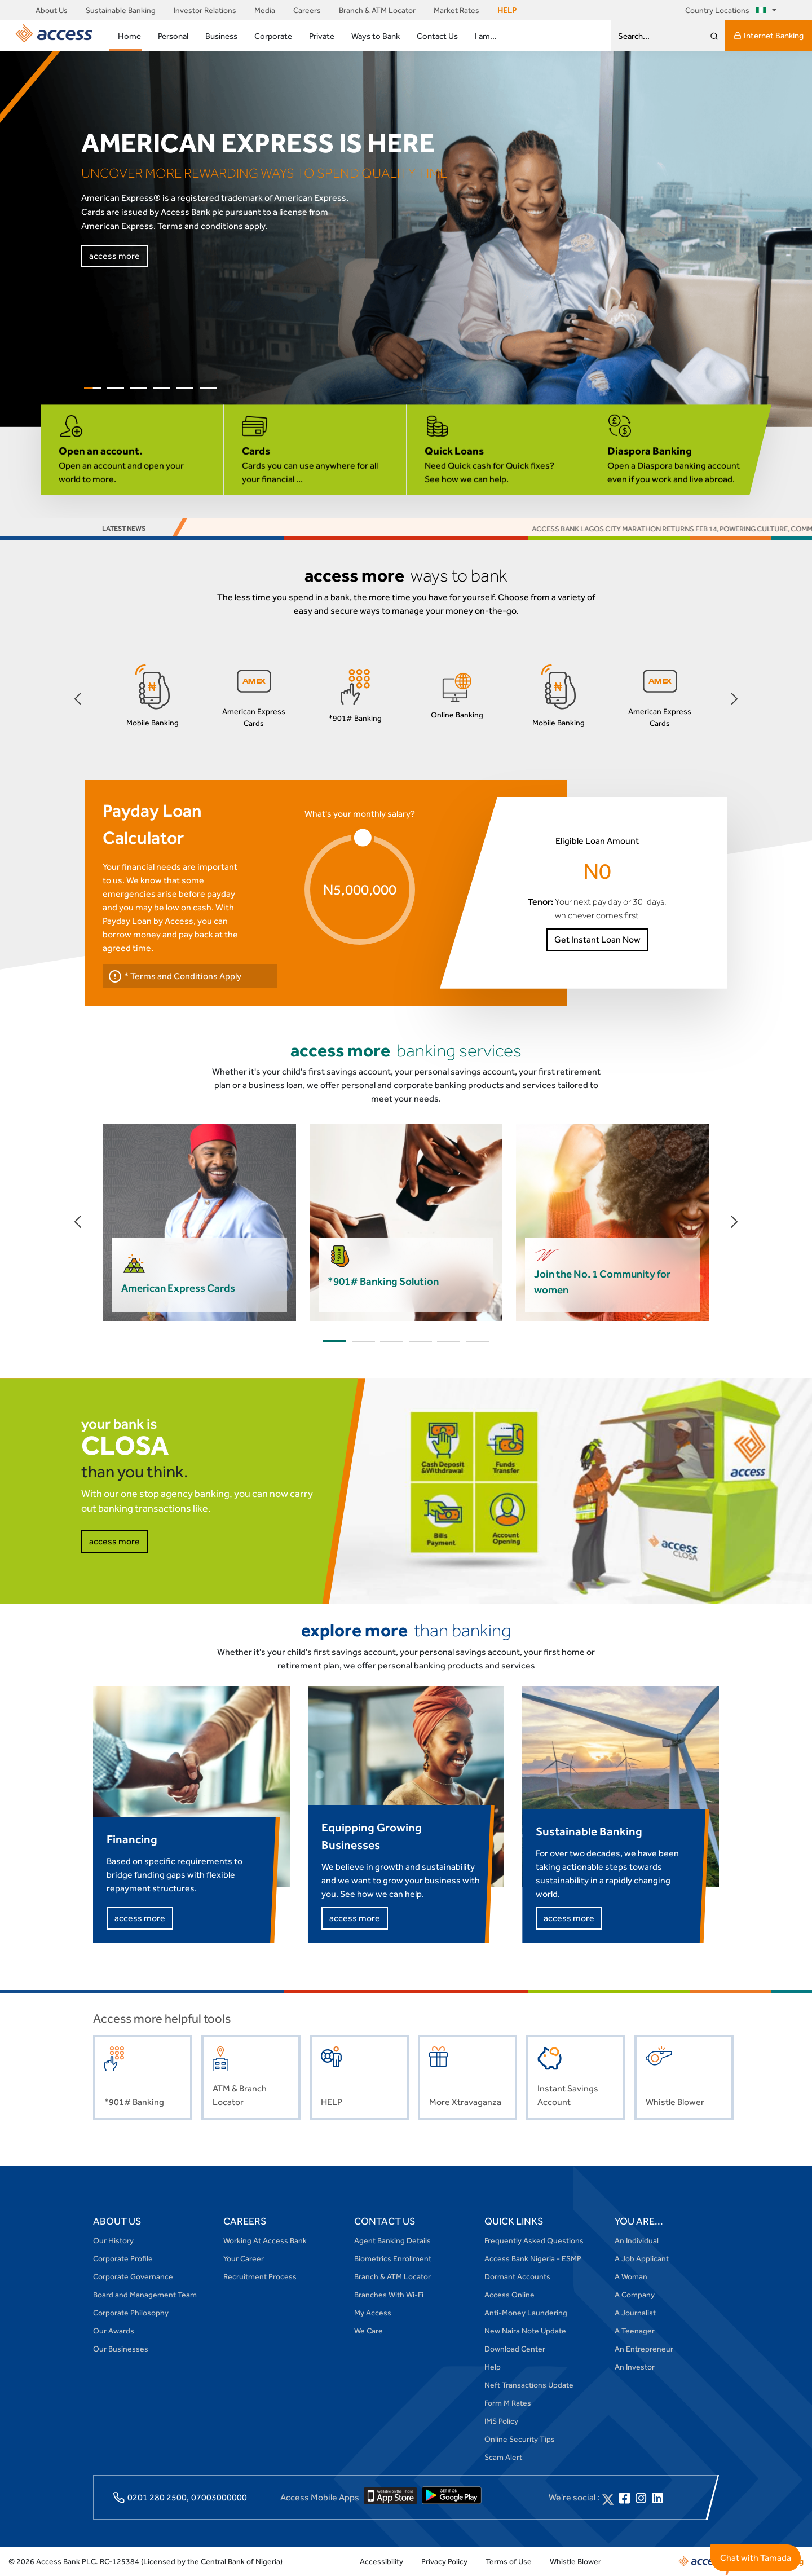  I want to click on A Teenager, so click(635, 2330).